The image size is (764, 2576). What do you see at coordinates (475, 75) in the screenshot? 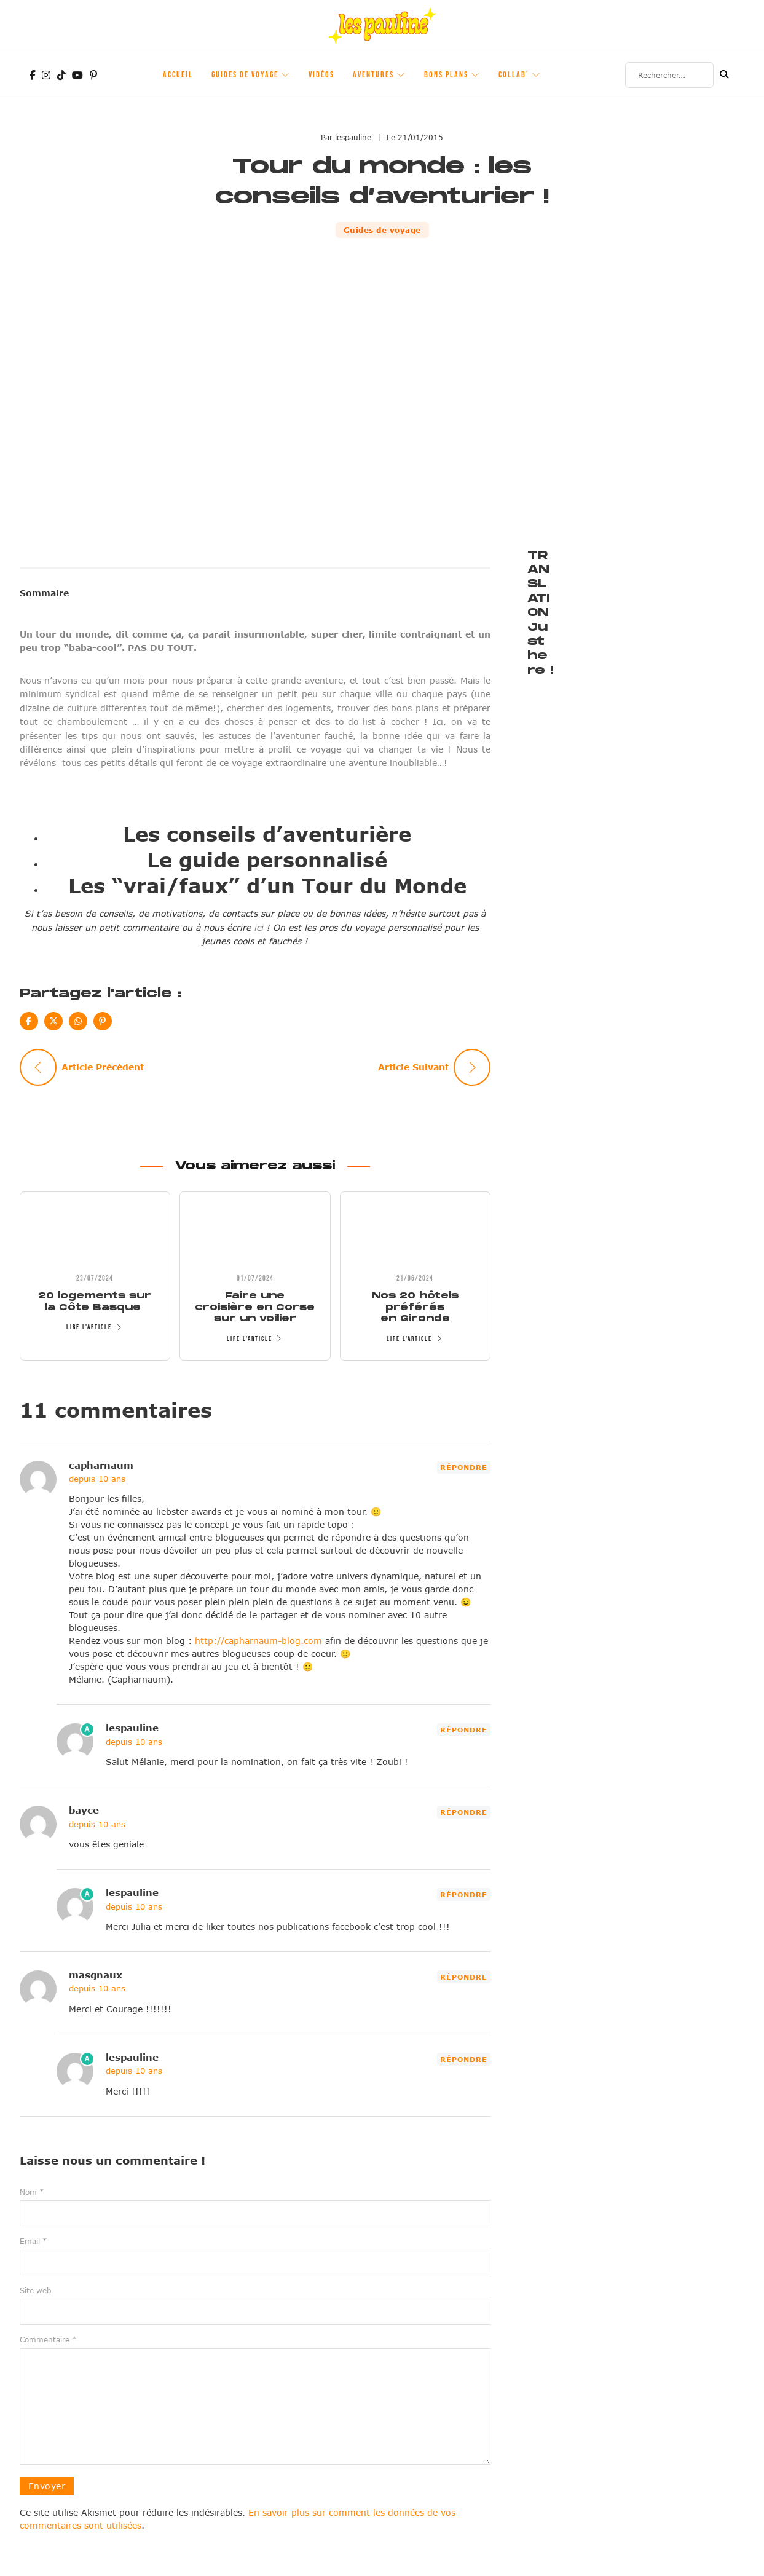
I see `[Bons plans Sous-Menu]` at bounding box center [475, 75].